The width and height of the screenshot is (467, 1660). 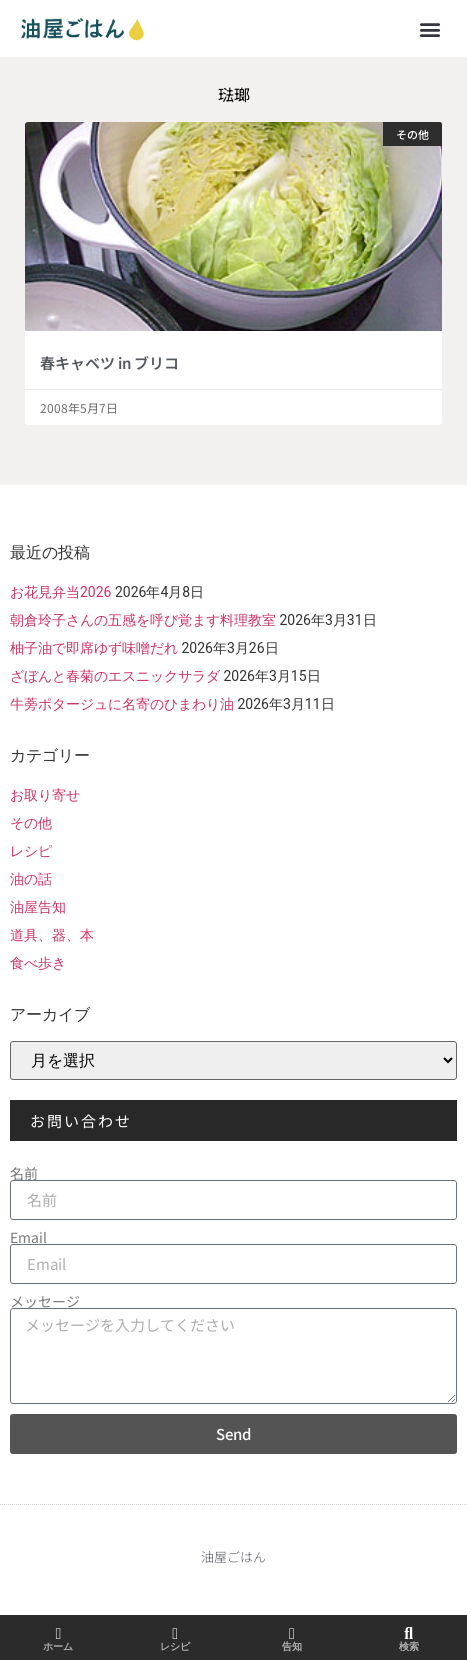 What do you see at coordinates (31, 851) in the screenshot?
I see `レシピ` at bounding box center [31, 851].